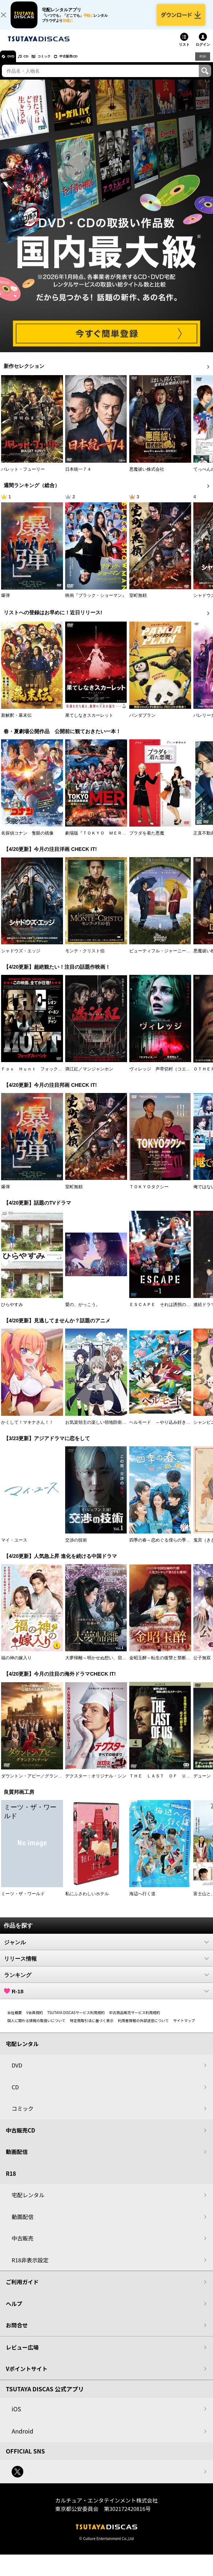 The image size is (213, 2576). Describe the element at coordinates (146, 476) in the screenshot. I see `悪魔祓い株式会社` at that location.